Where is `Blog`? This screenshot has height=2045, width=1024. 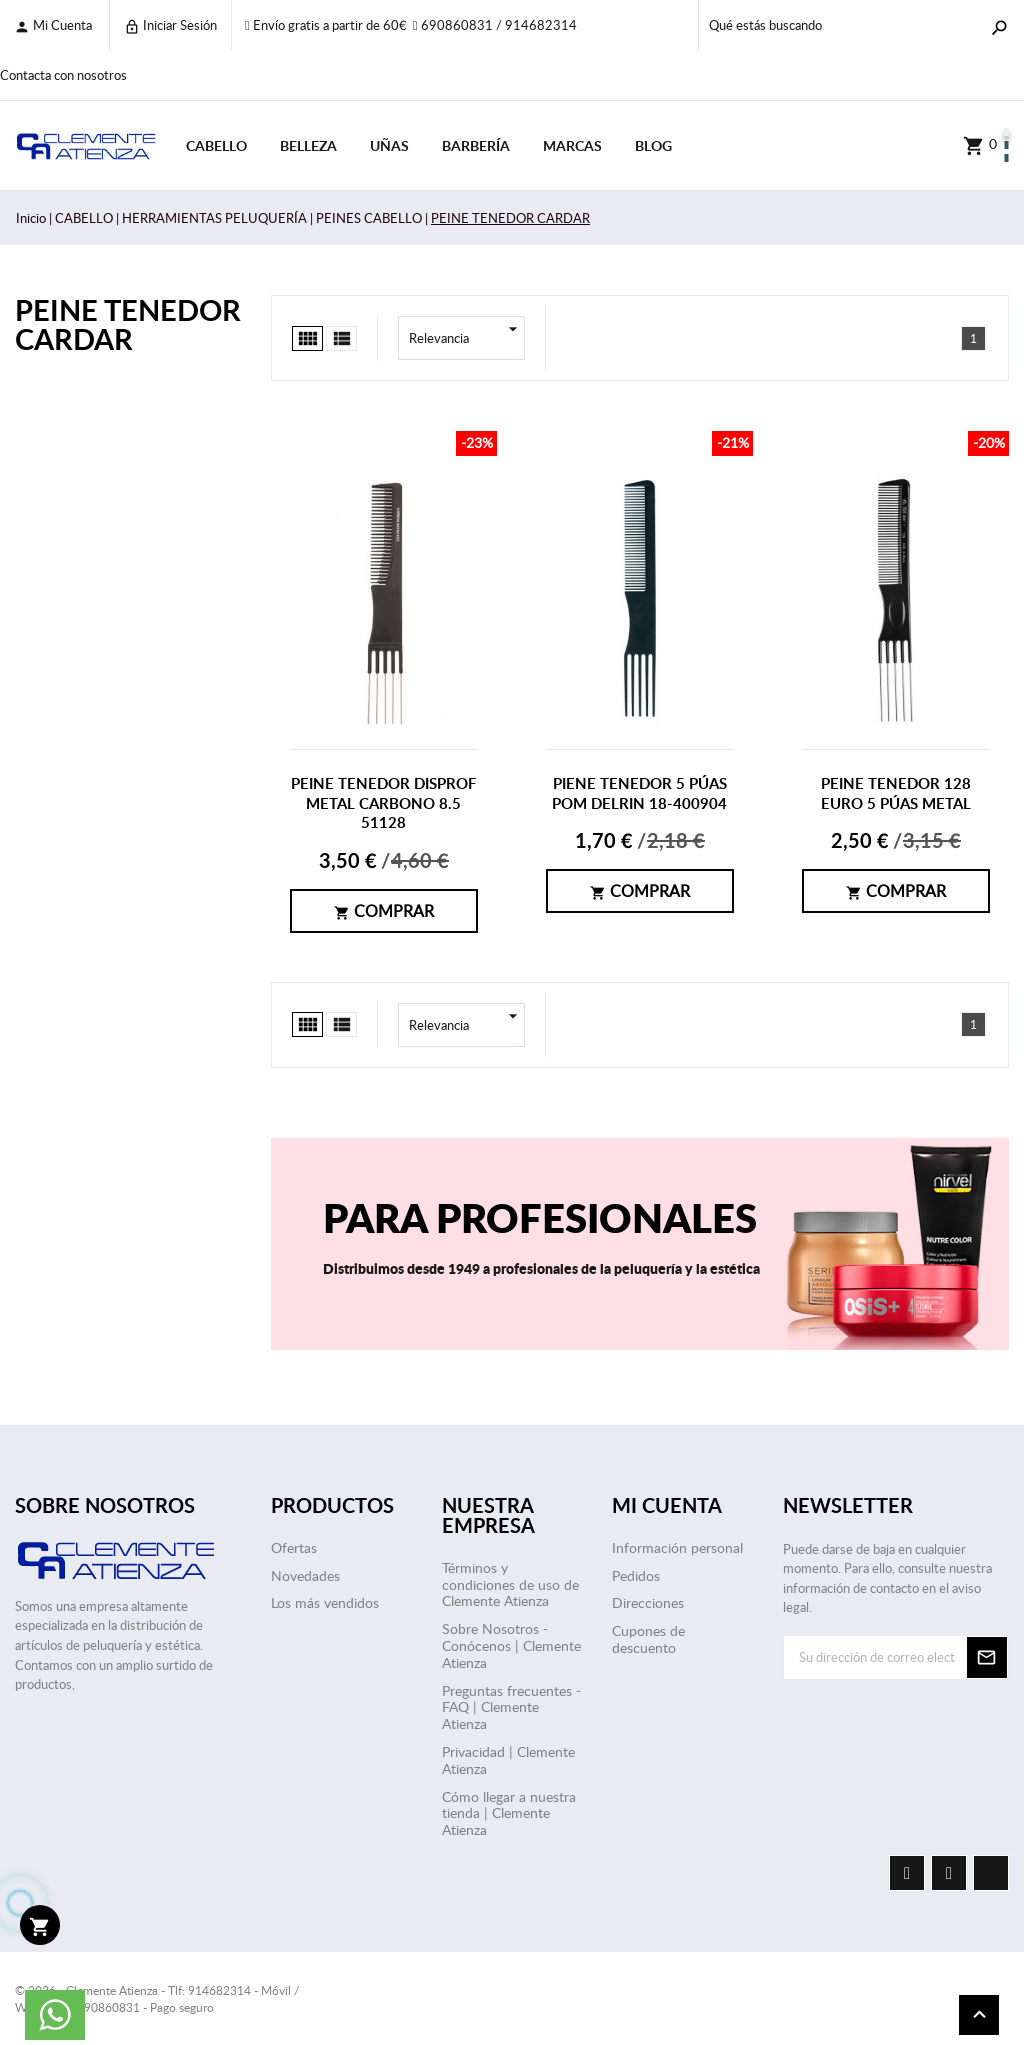 Blog is located at coordinates (653, 145).